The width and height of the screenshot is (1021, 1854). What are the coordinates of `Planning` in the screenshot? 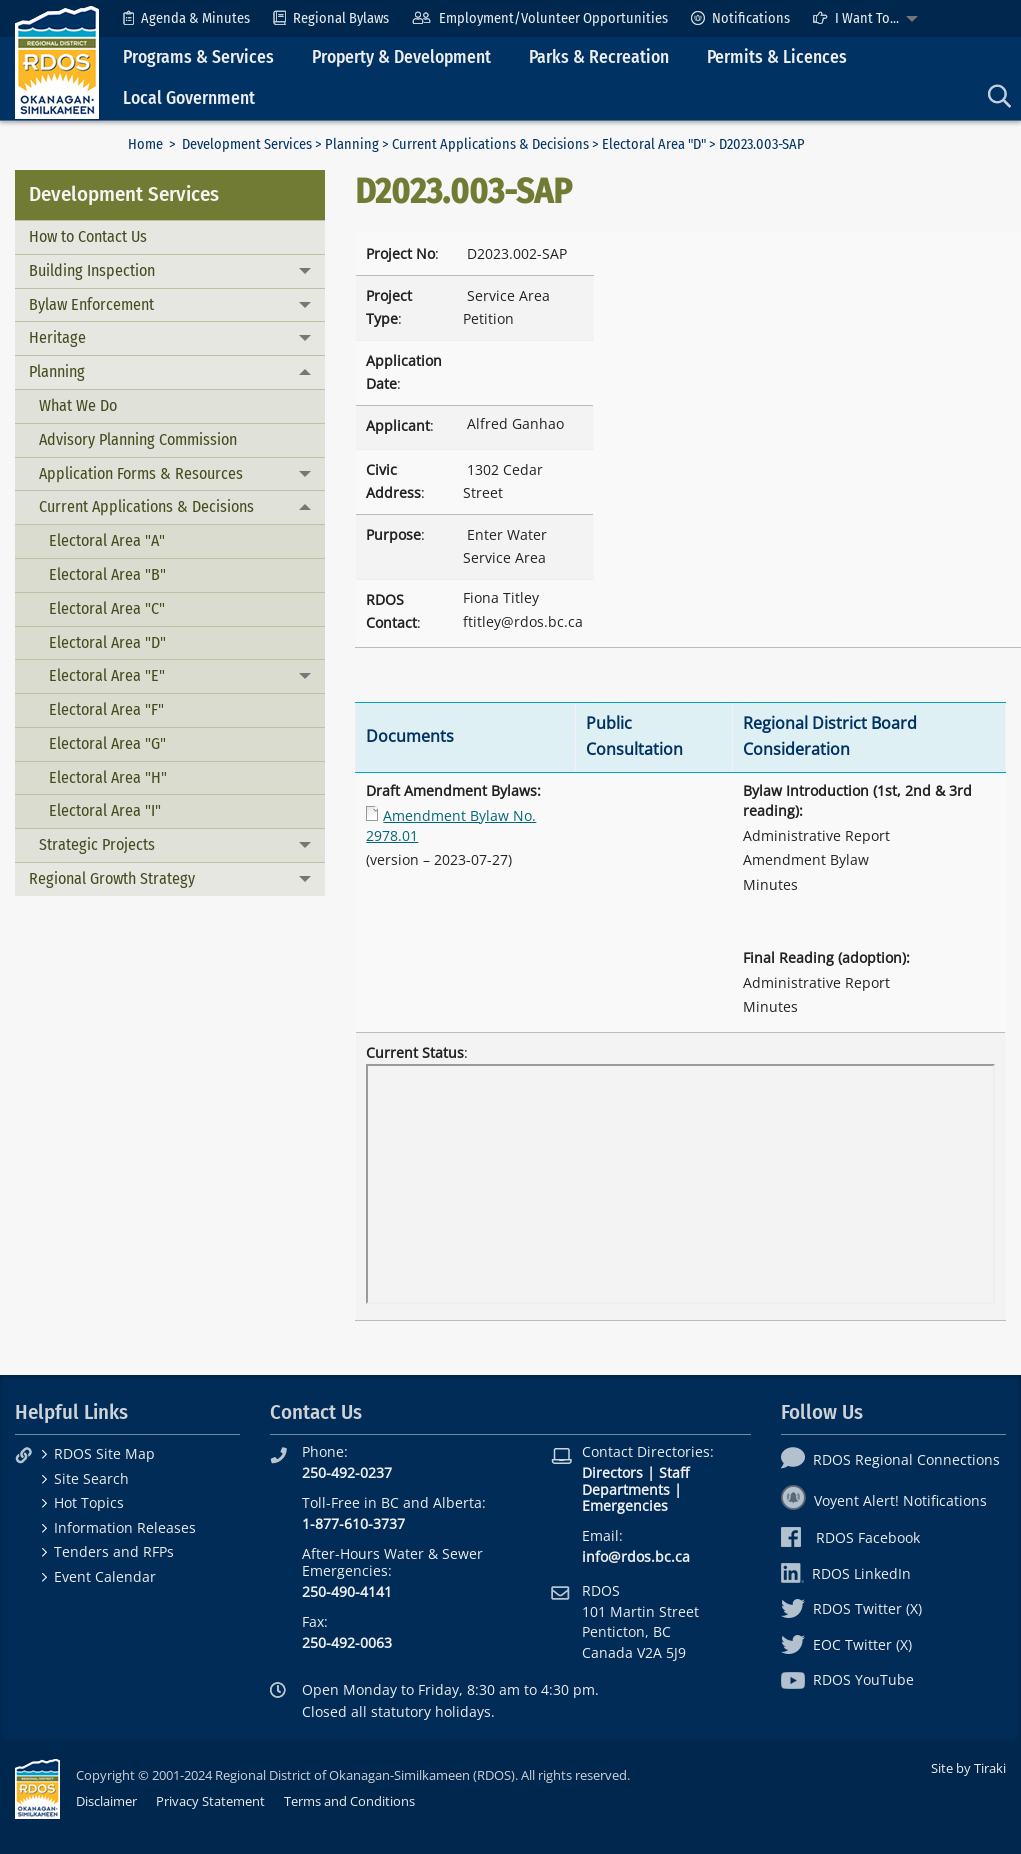 It's located at (352, 144).